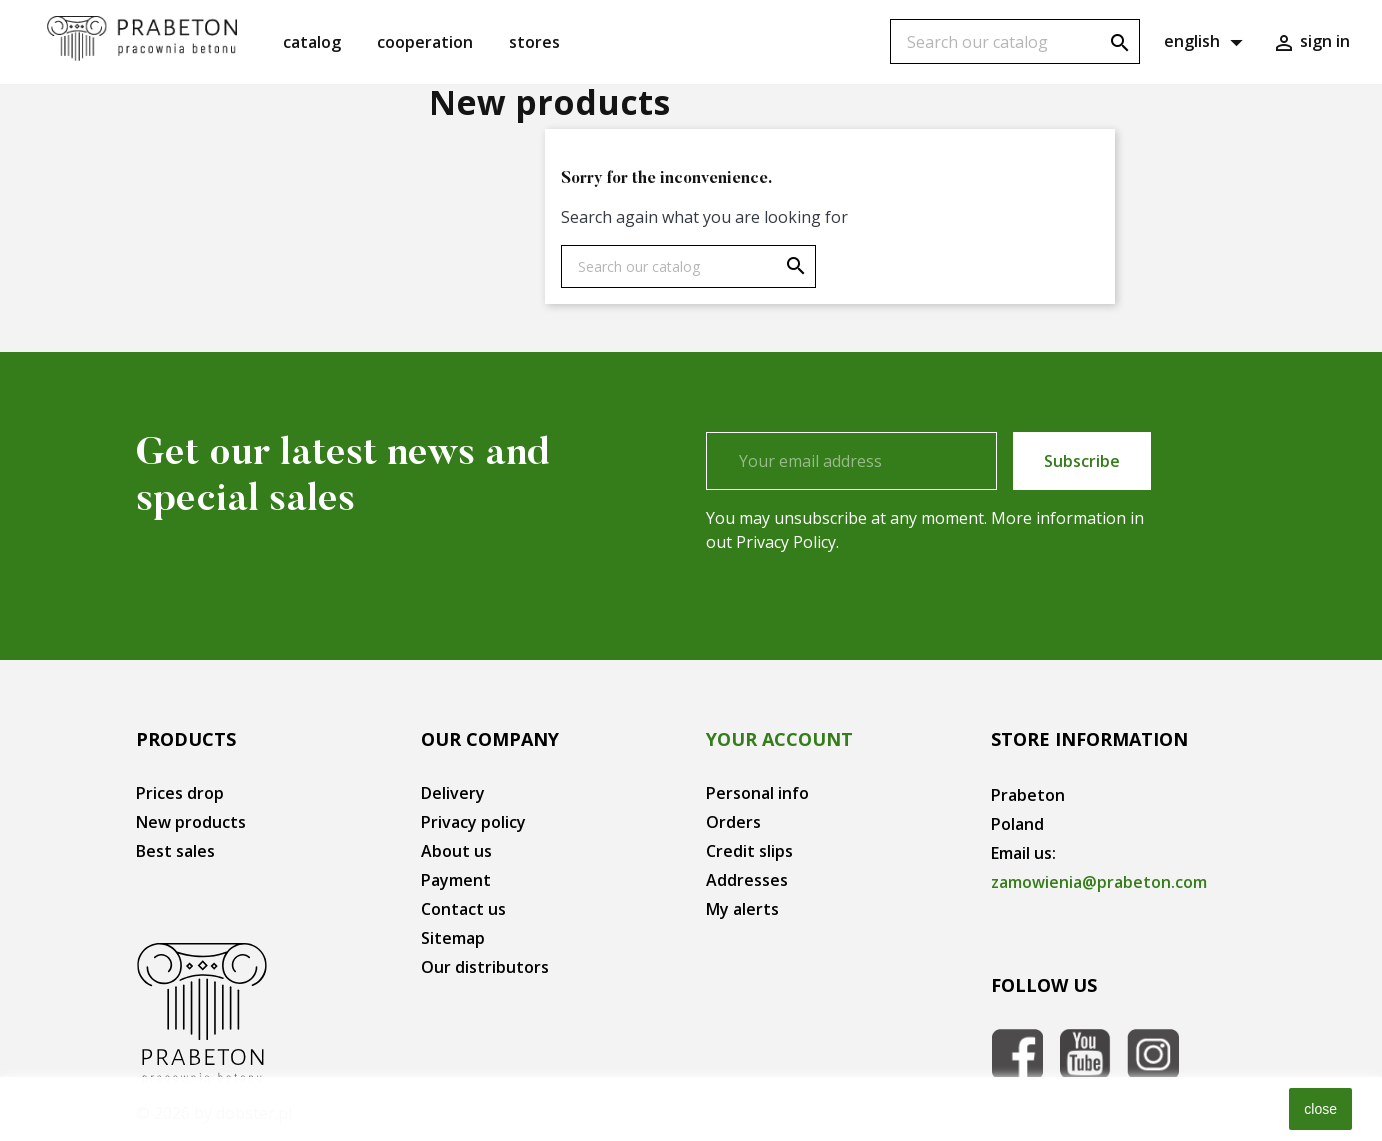 The height and width of the screenshot is (1141, 1382). What do you see at coordinates (425, 42) in the screenshot?
I see `Cooperation` at bounding box center [425, 42].